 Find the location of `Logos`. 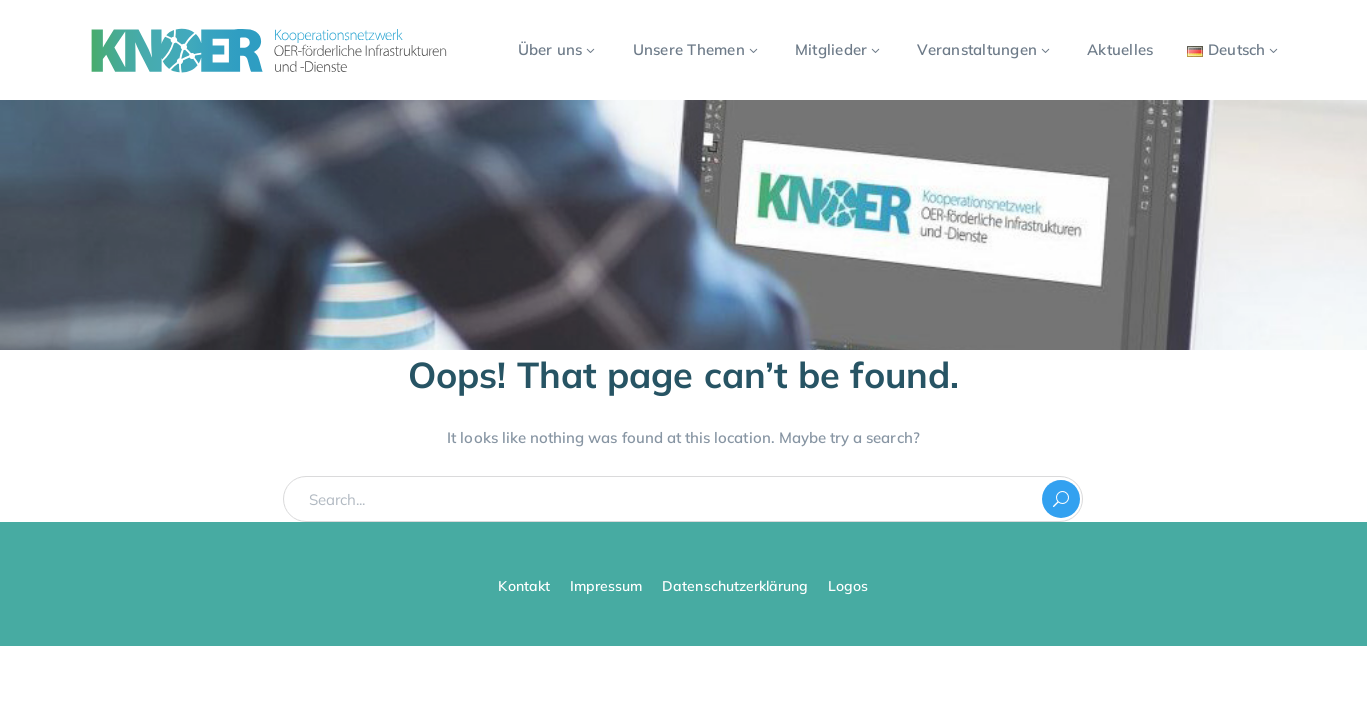

Logos is located at coordinates (848, 586).